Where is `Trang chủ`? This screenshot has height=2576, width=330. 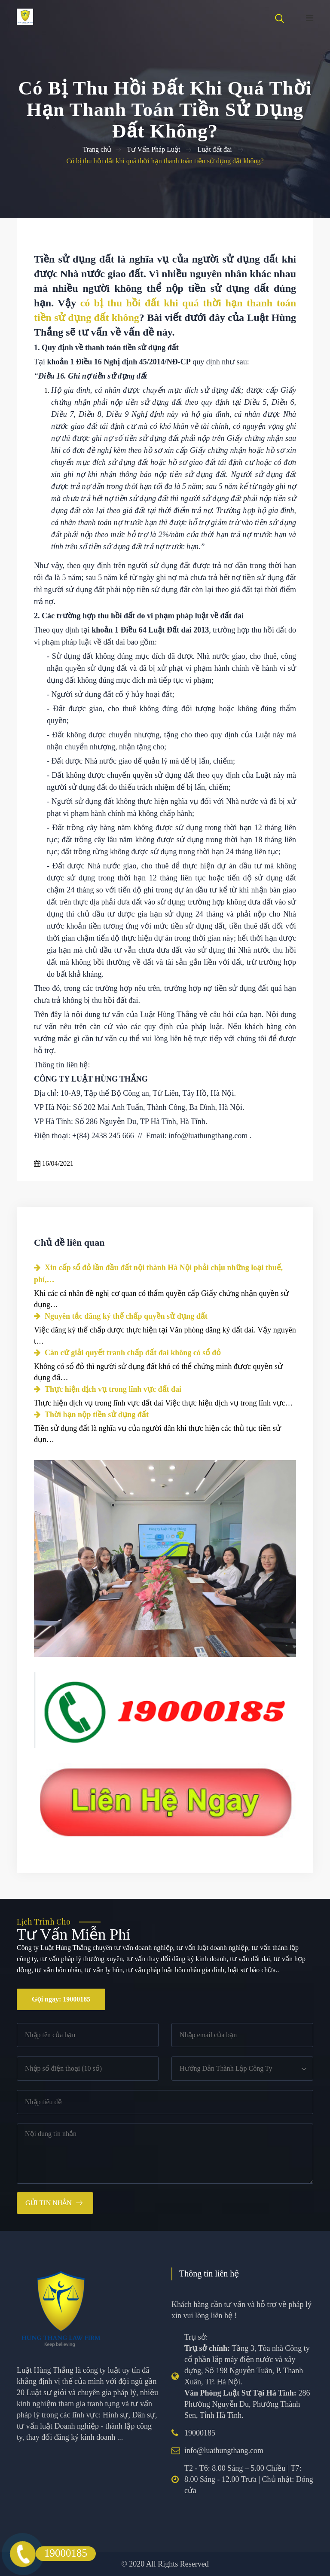 Trang chủ is located at coordinates (96, 149).